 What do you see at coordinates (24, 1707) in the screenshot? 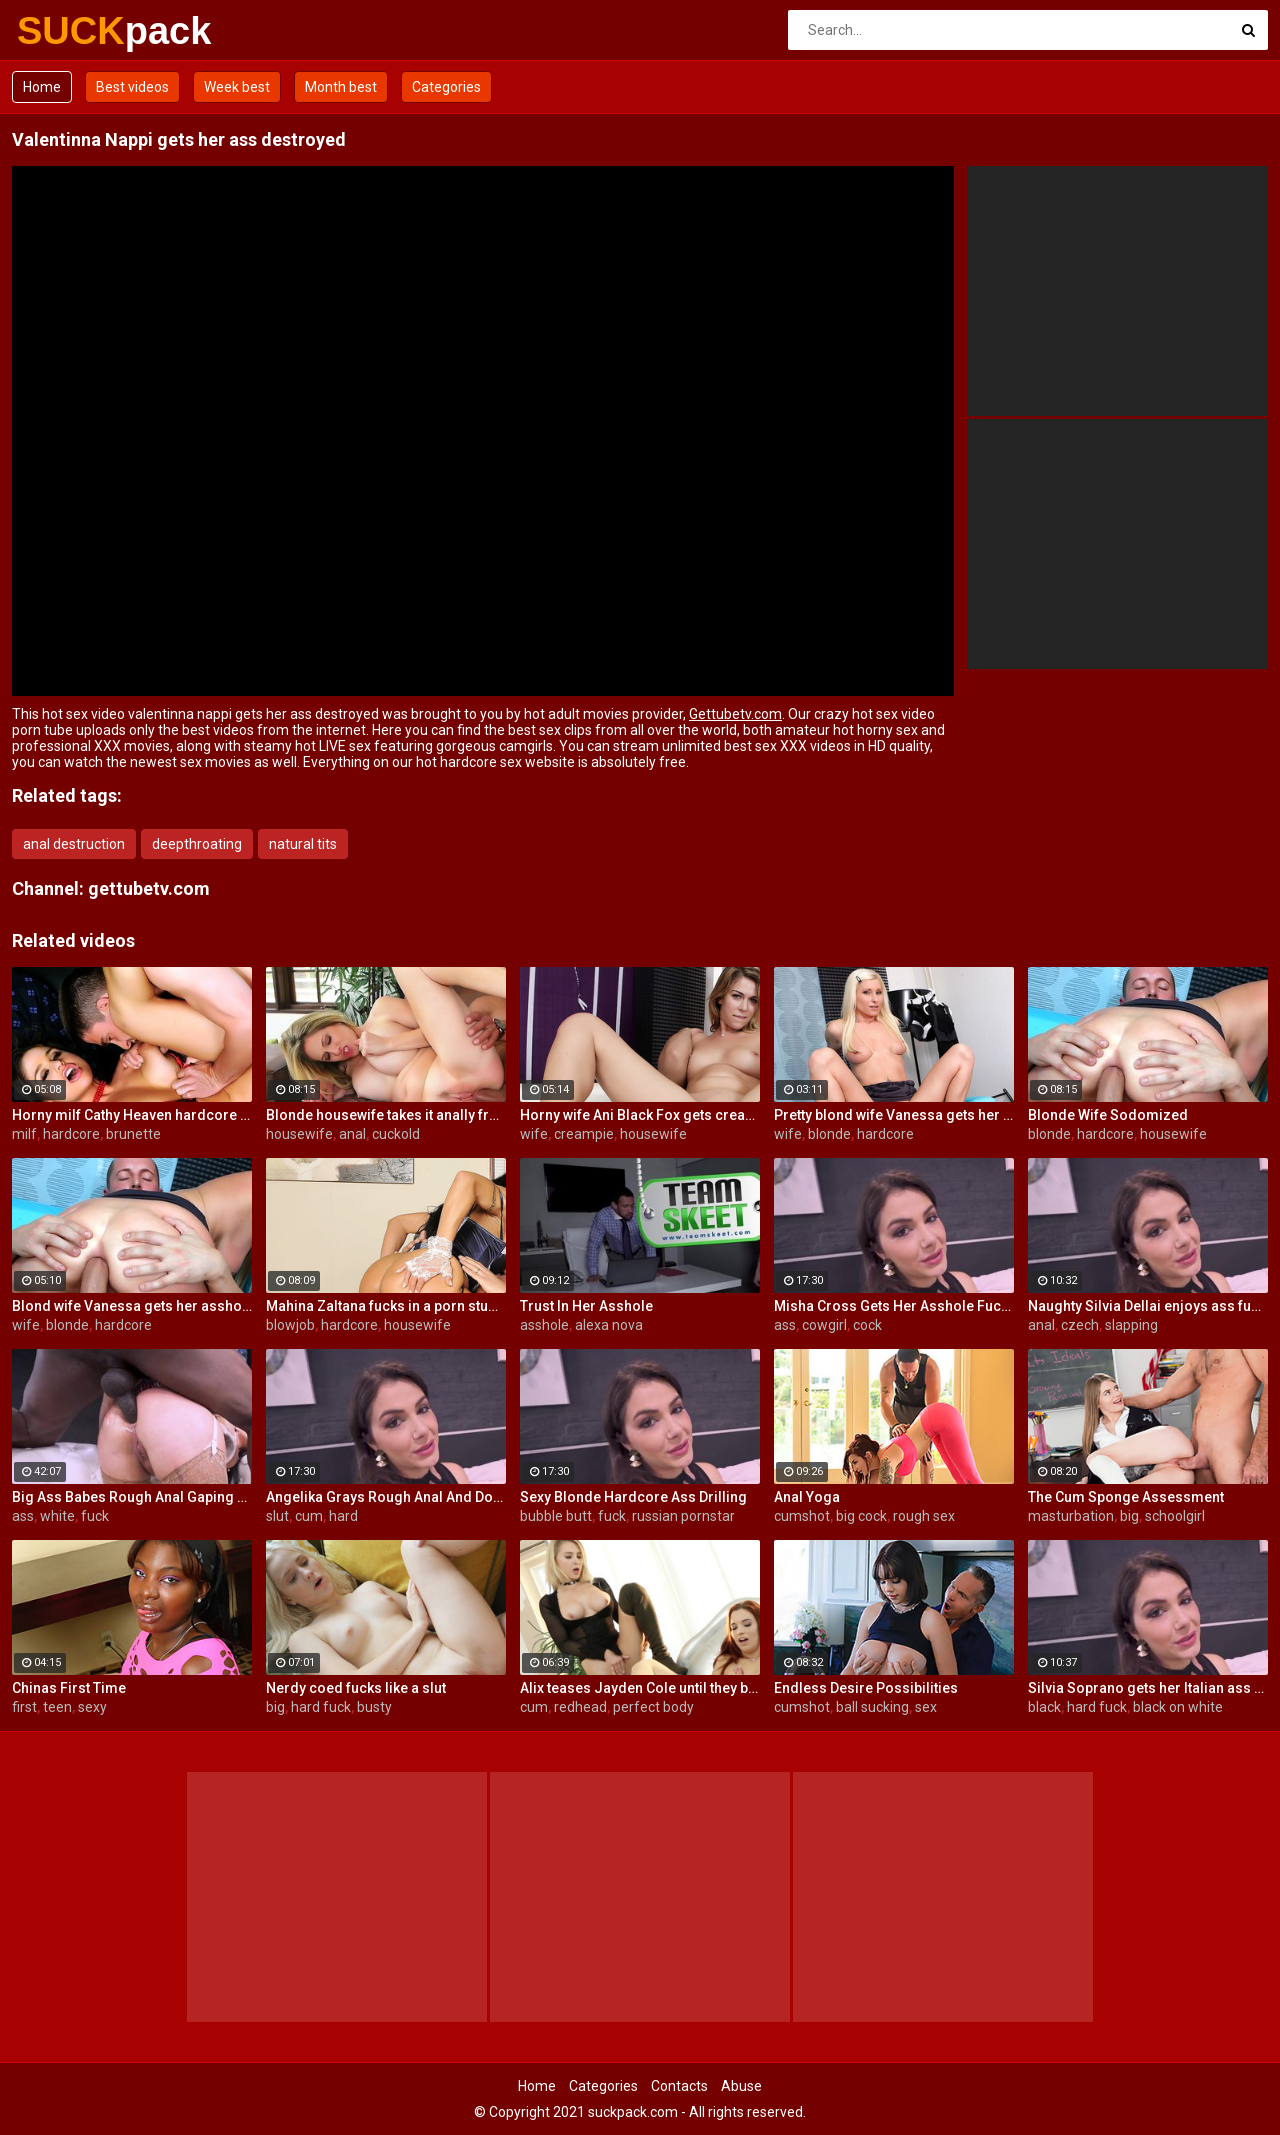
I see `first` at bounding box center [24, 1707].